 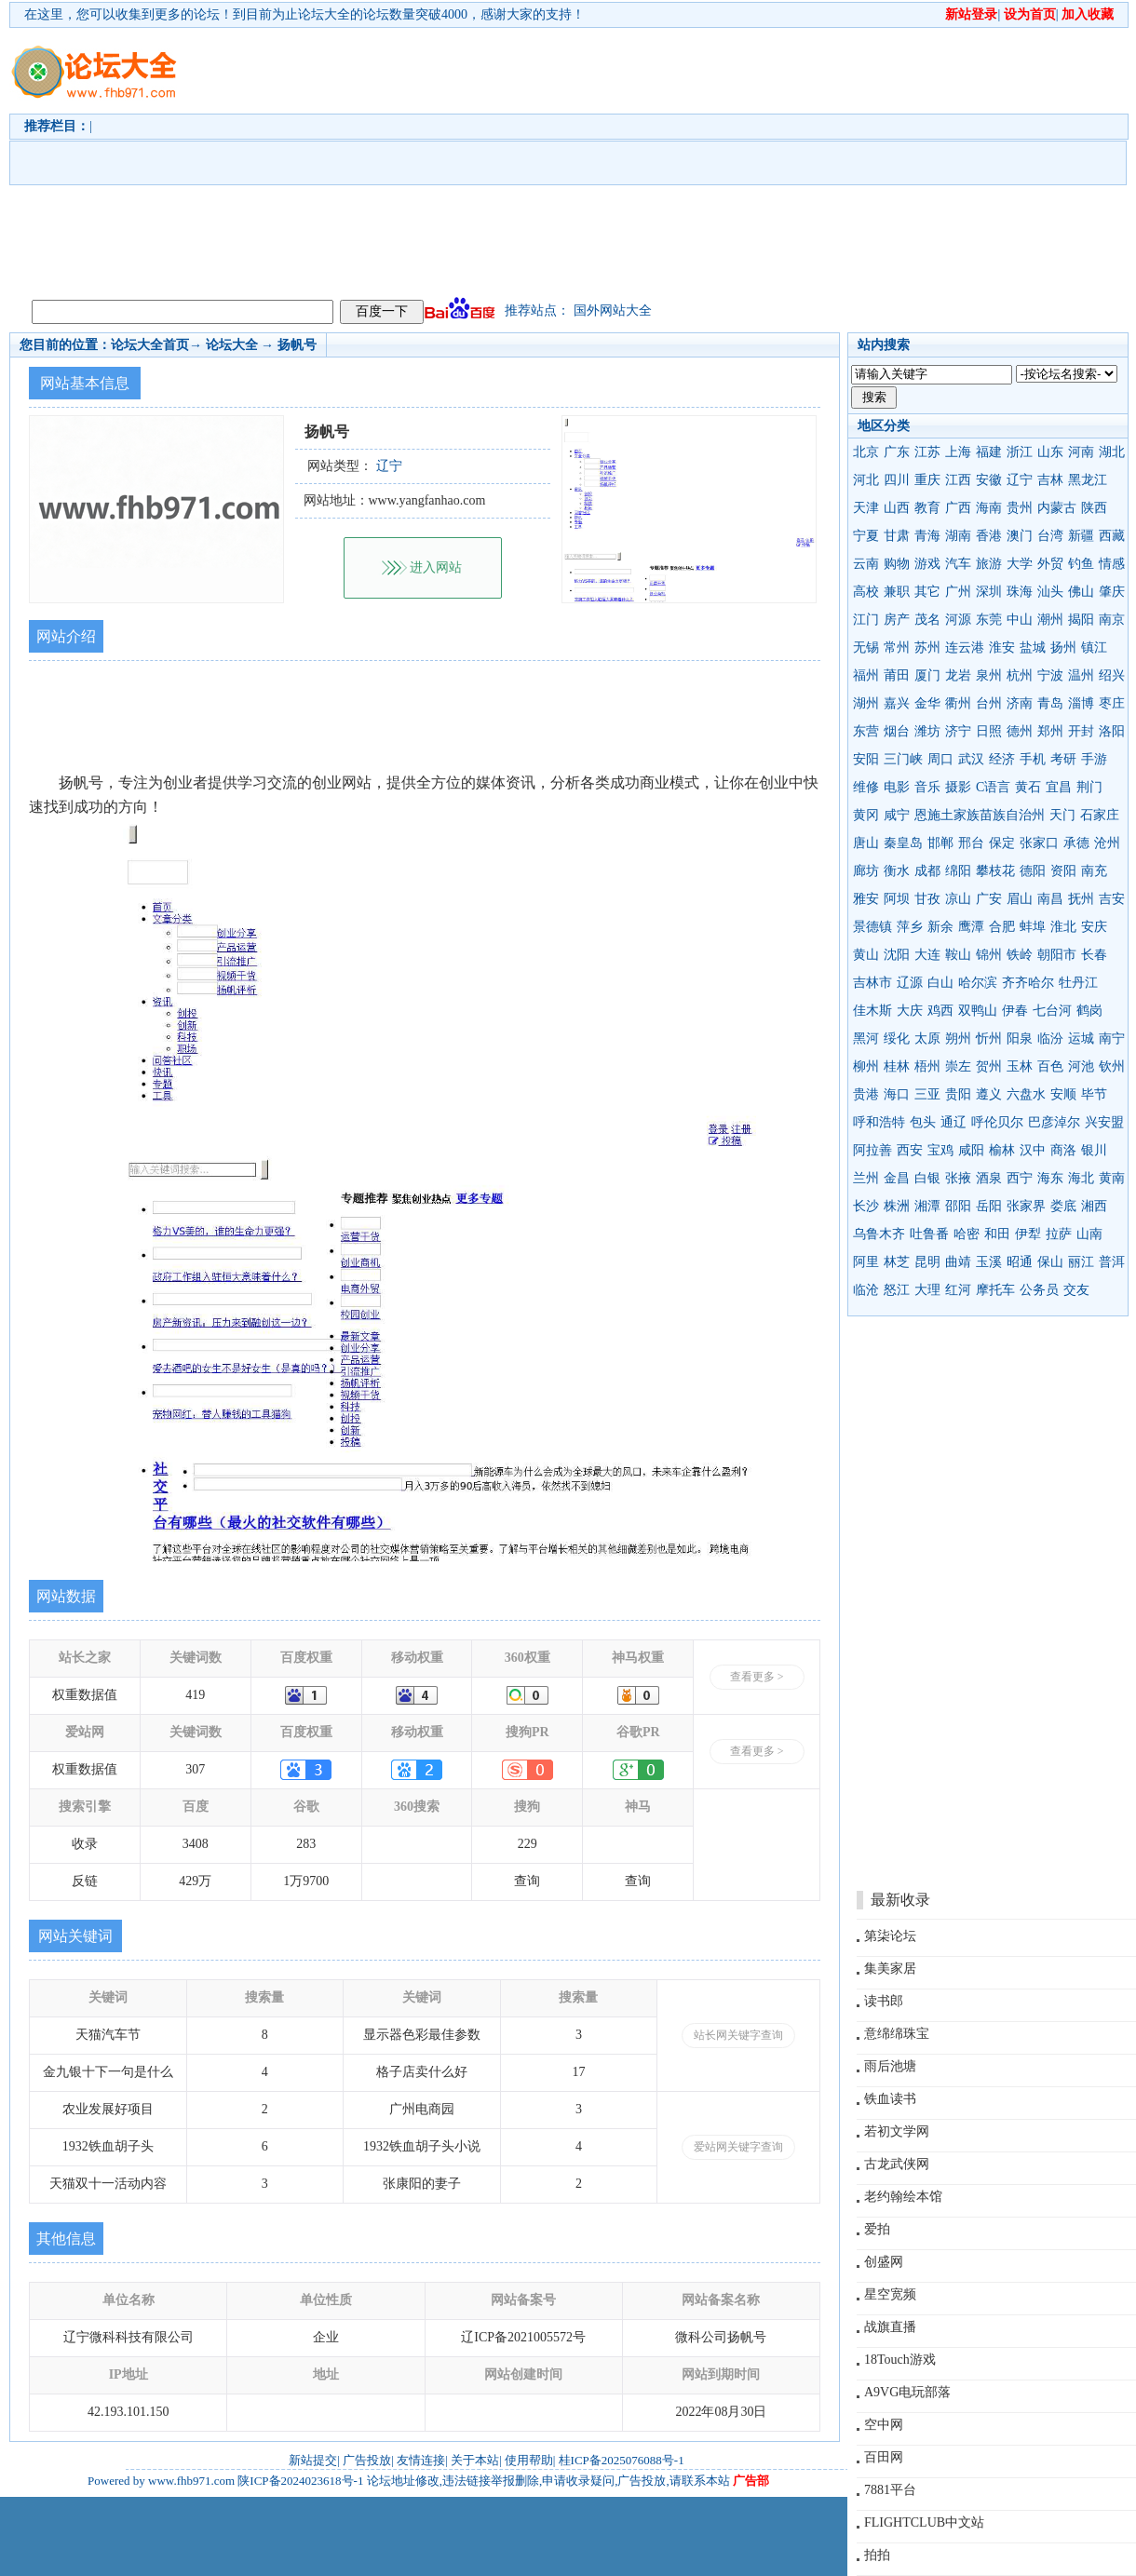 What do you see at coordinates (958, 1178) in the screenshot?
I see `张掖` at bounding box center [958, 1178].